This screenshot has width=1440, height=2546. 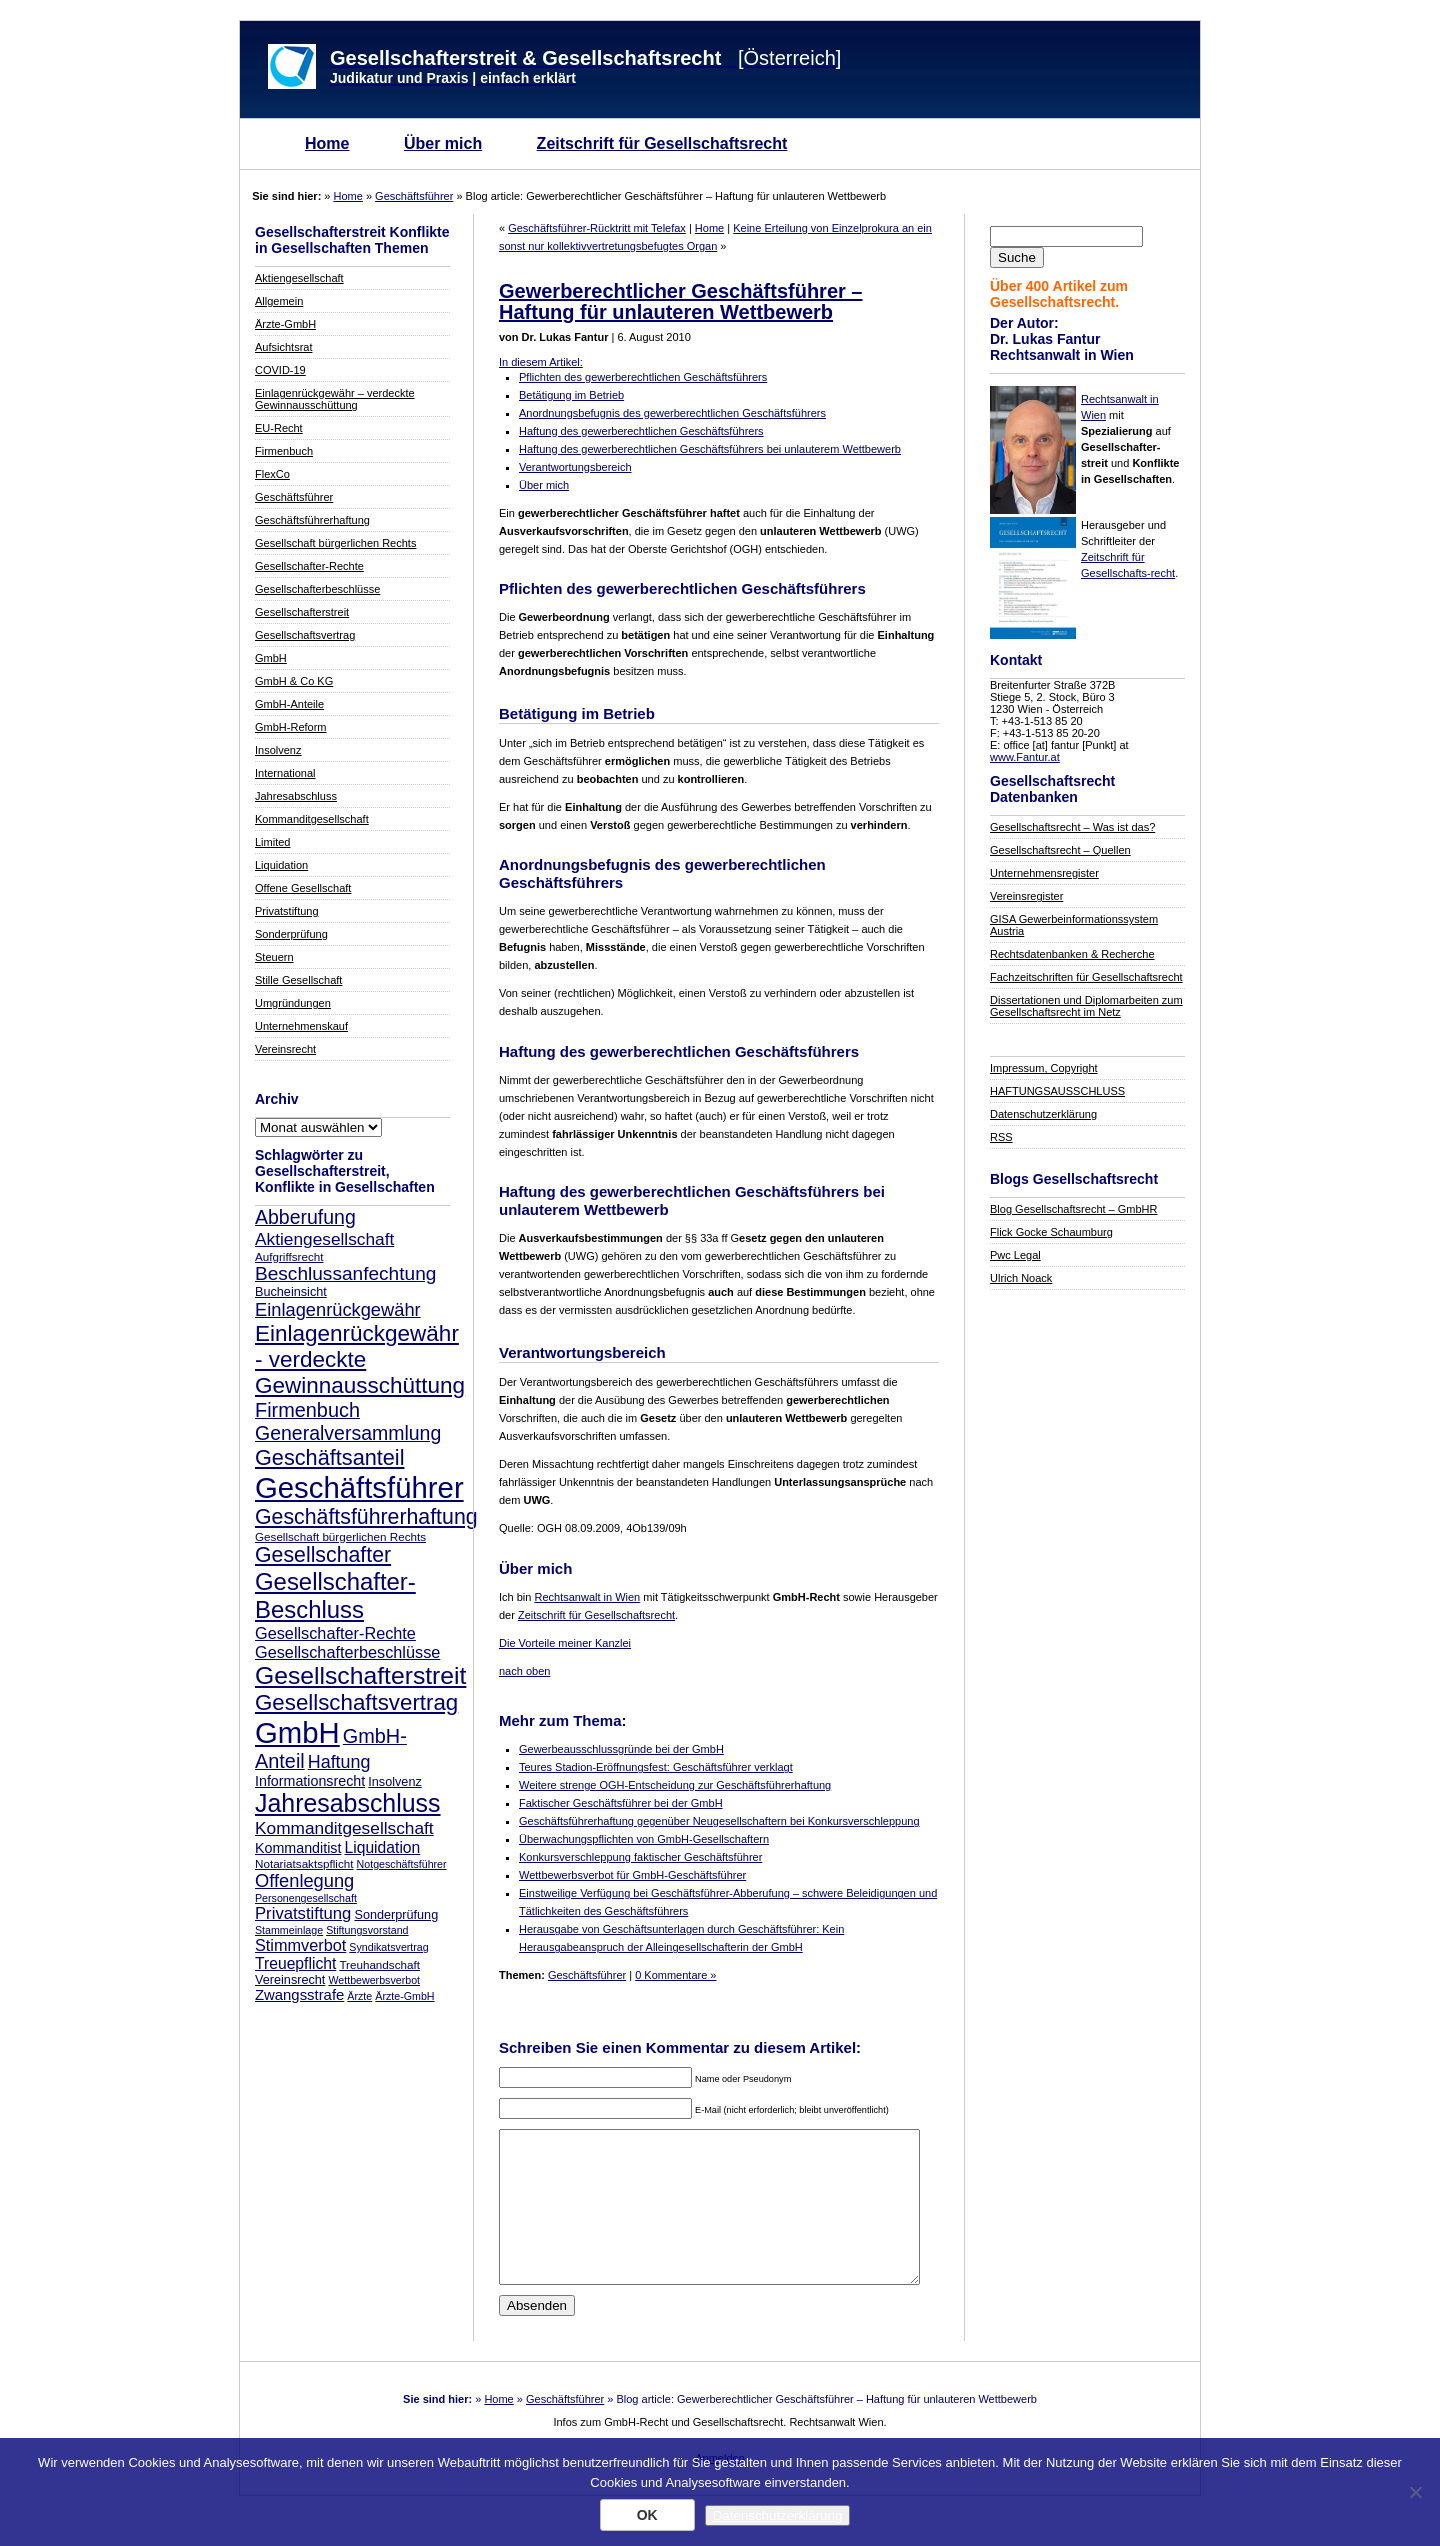 I want to click on Kommanditist [Kommanditist (11 Einträge)], so click(x=298, y=1848).